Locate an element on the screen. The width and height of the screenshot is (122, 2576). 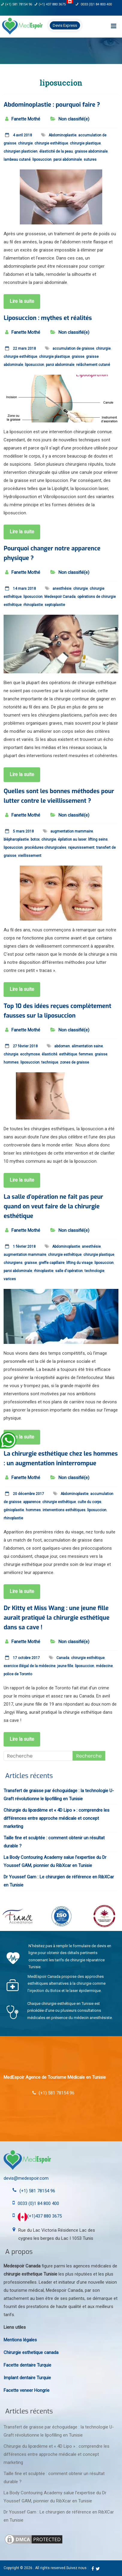
lifting seins is located at coordinates (98, 839).